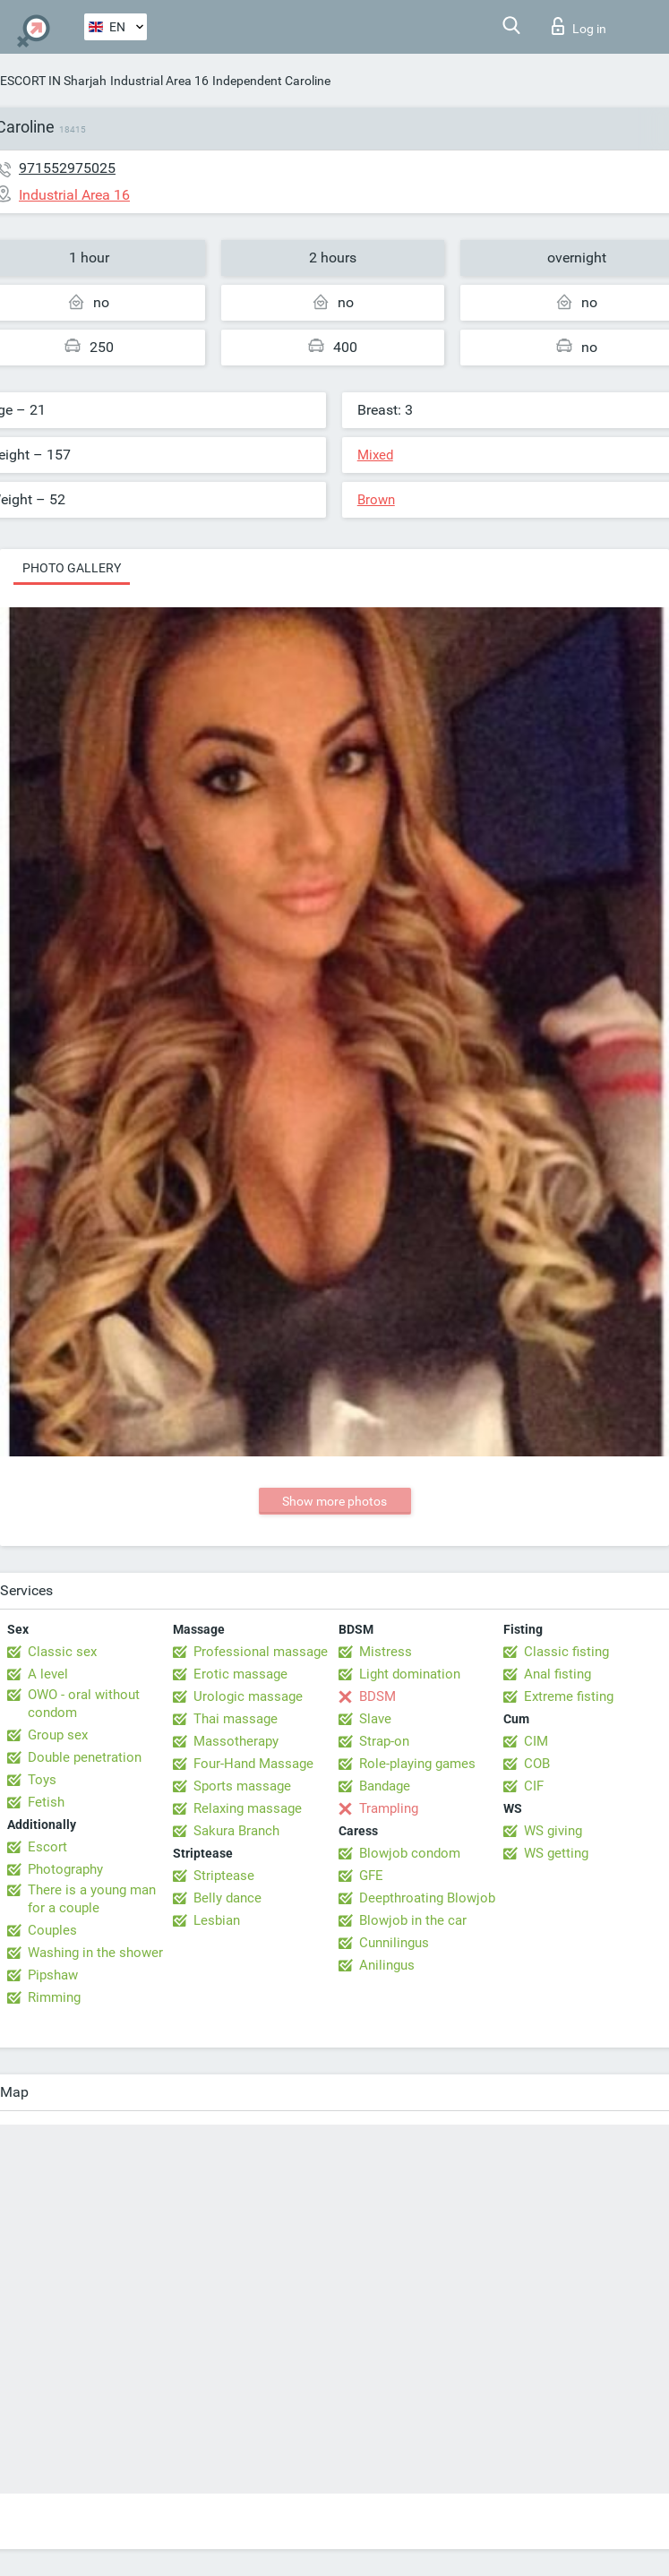 The width and height of the screenshot is (669, 2576). I want to click on Photography, so click(65, 1869).